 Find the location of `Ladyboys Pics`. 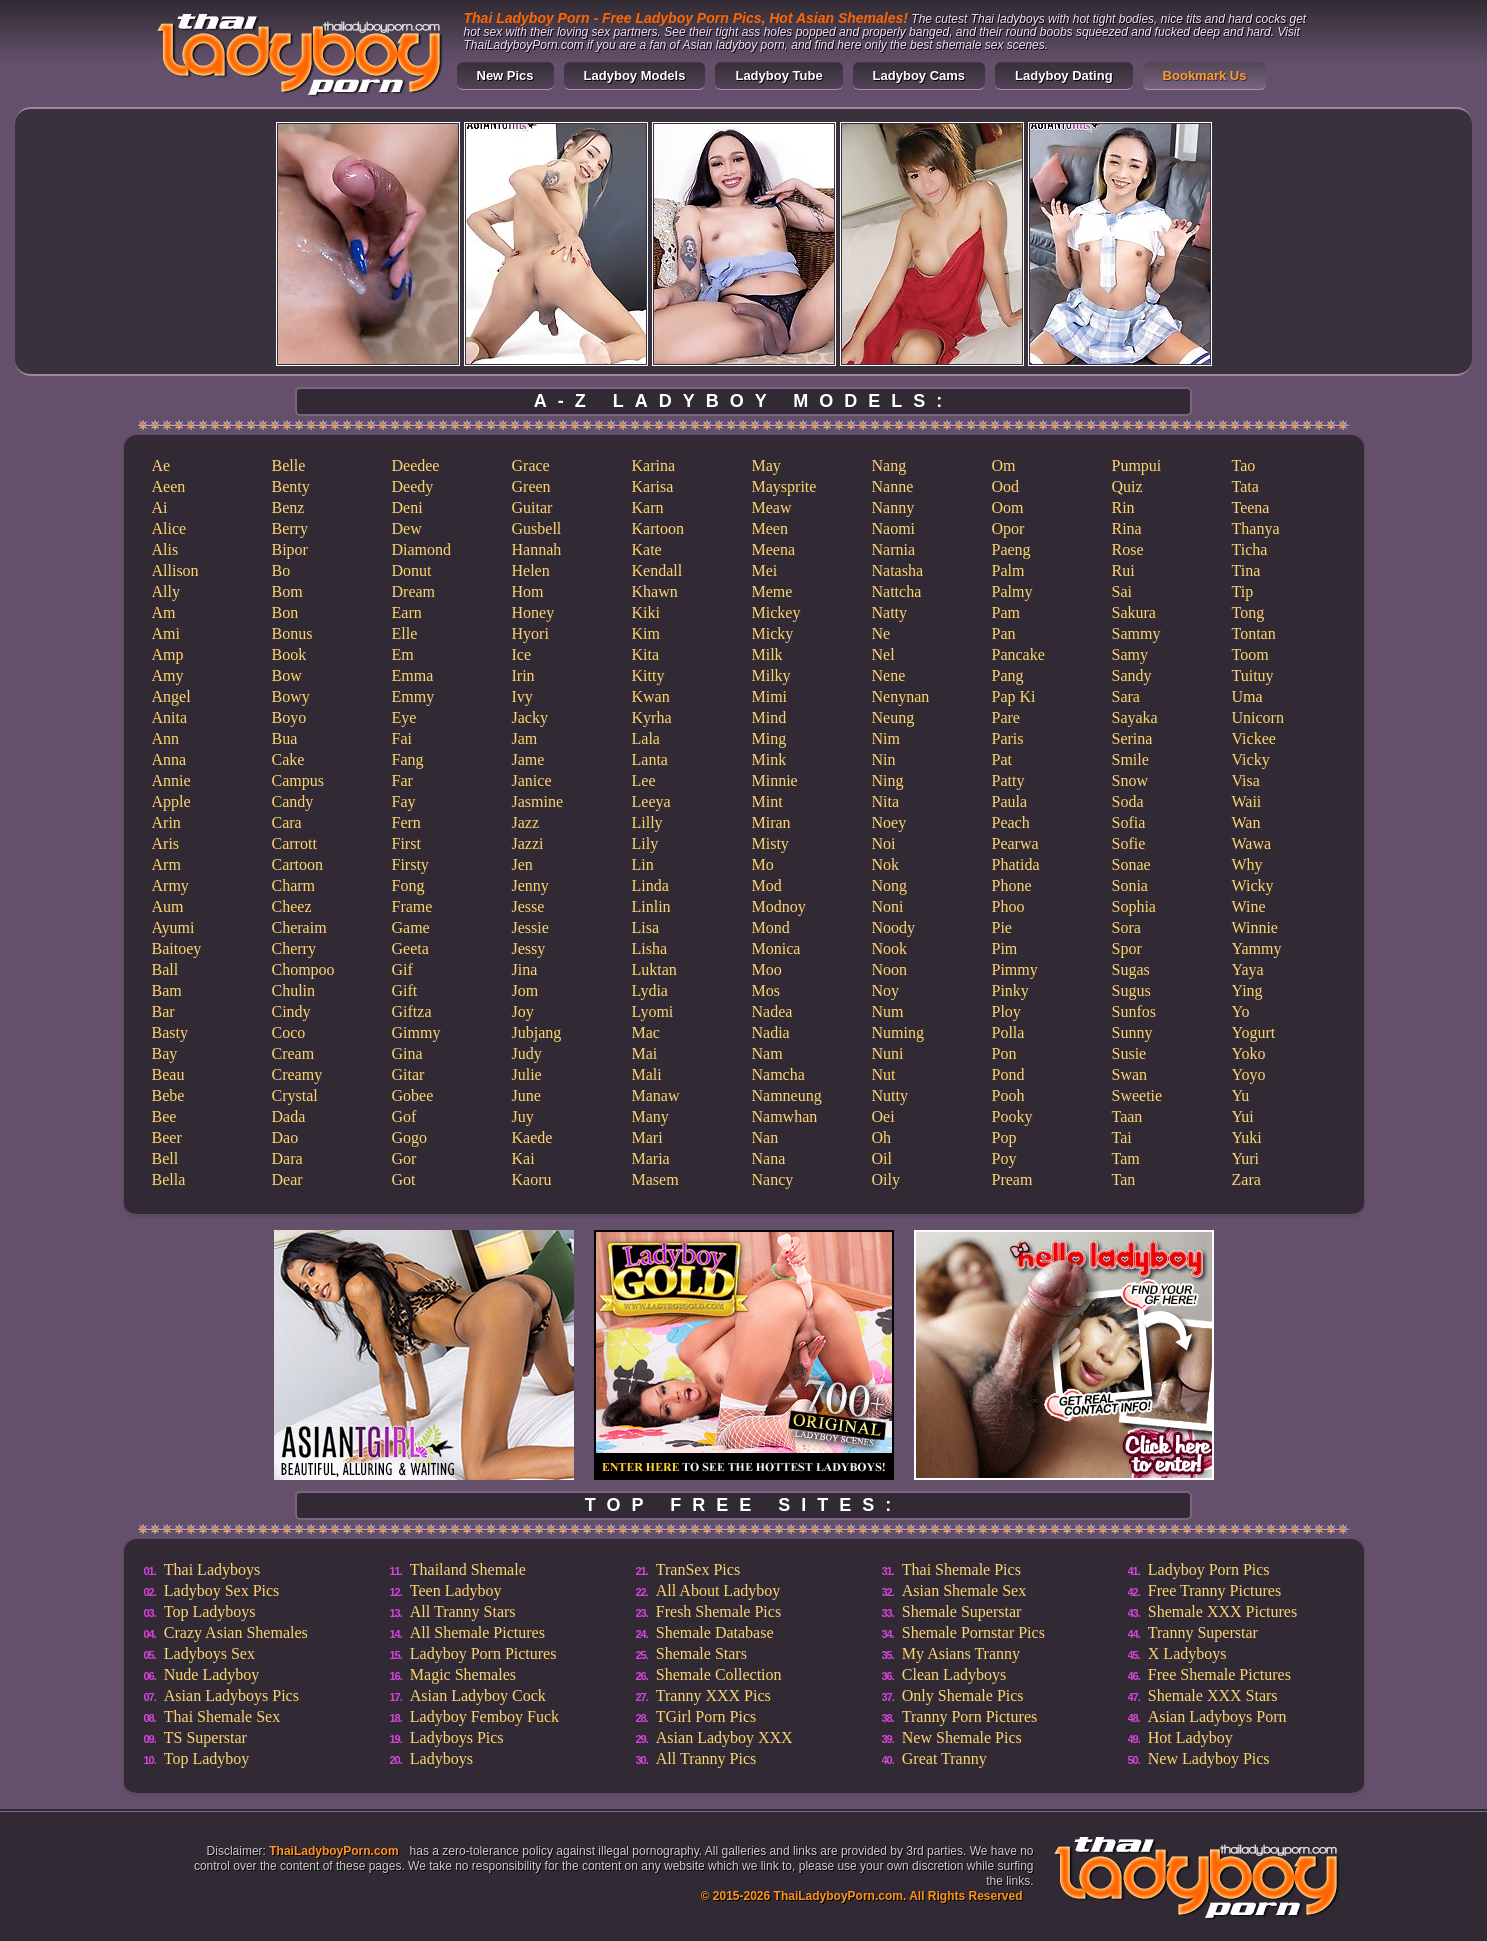

Ladyboys Pics is located at coordinates (457, 1737).